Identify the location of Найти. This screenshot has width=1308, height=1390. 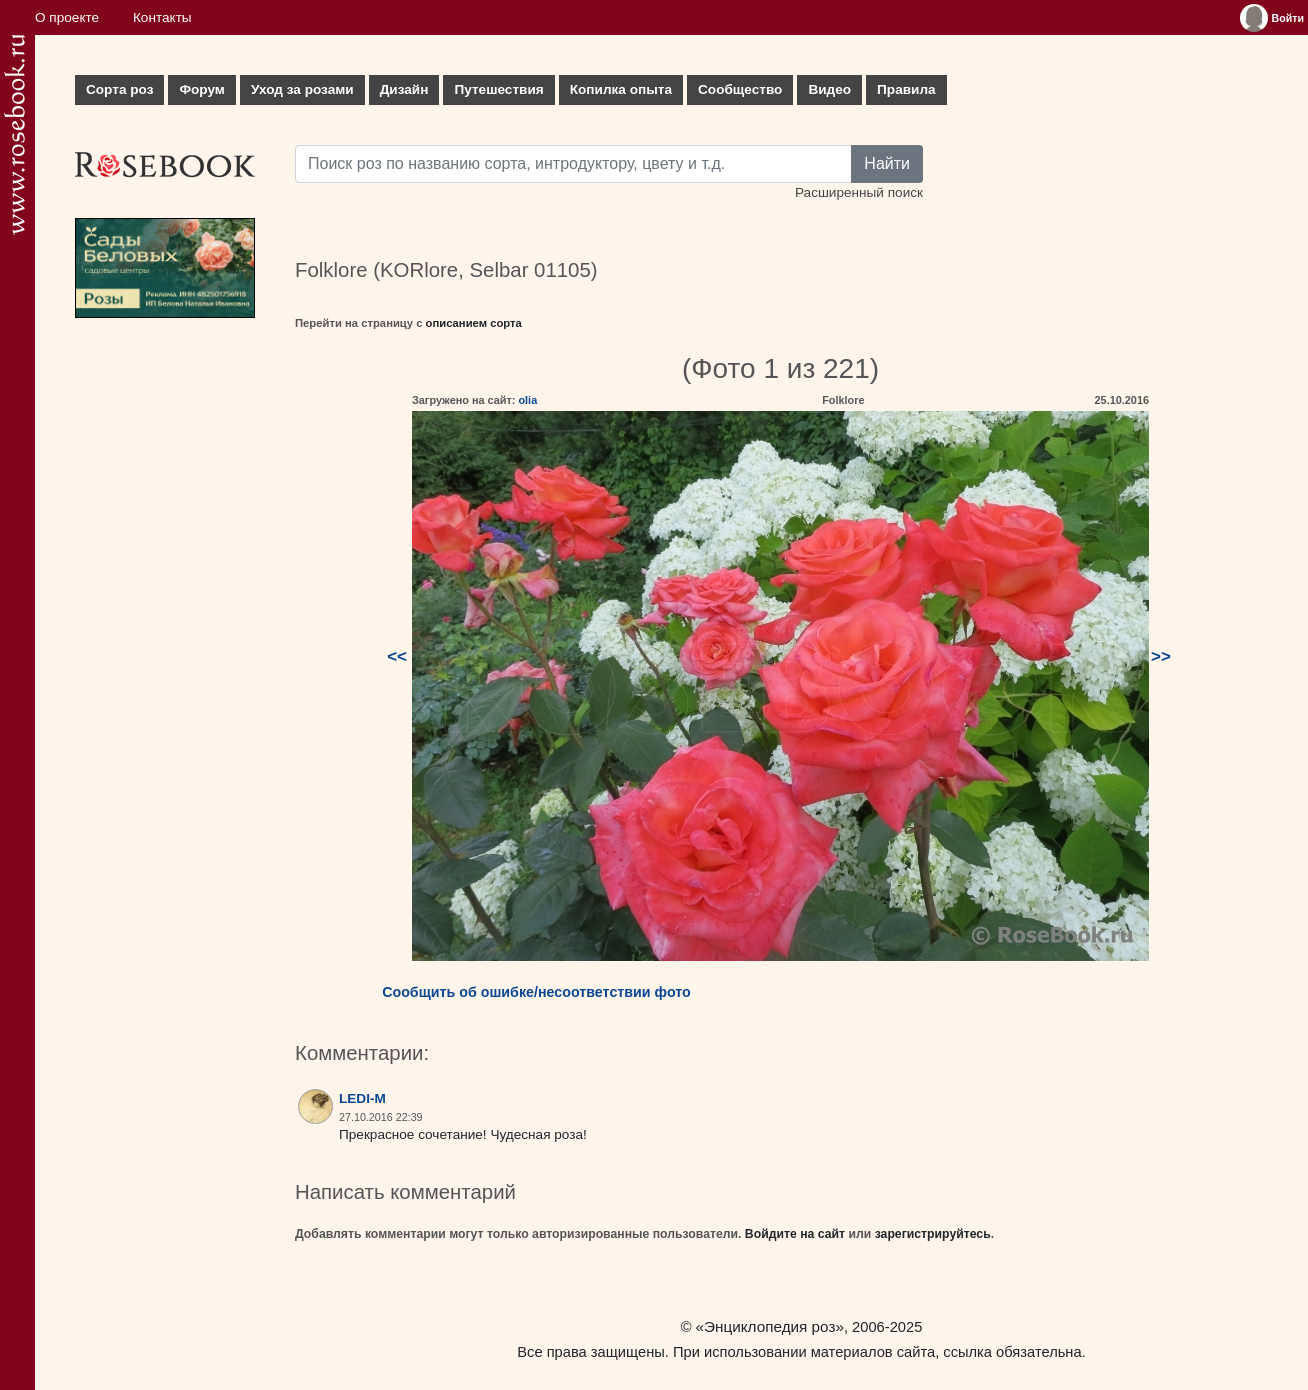
(887, 163).